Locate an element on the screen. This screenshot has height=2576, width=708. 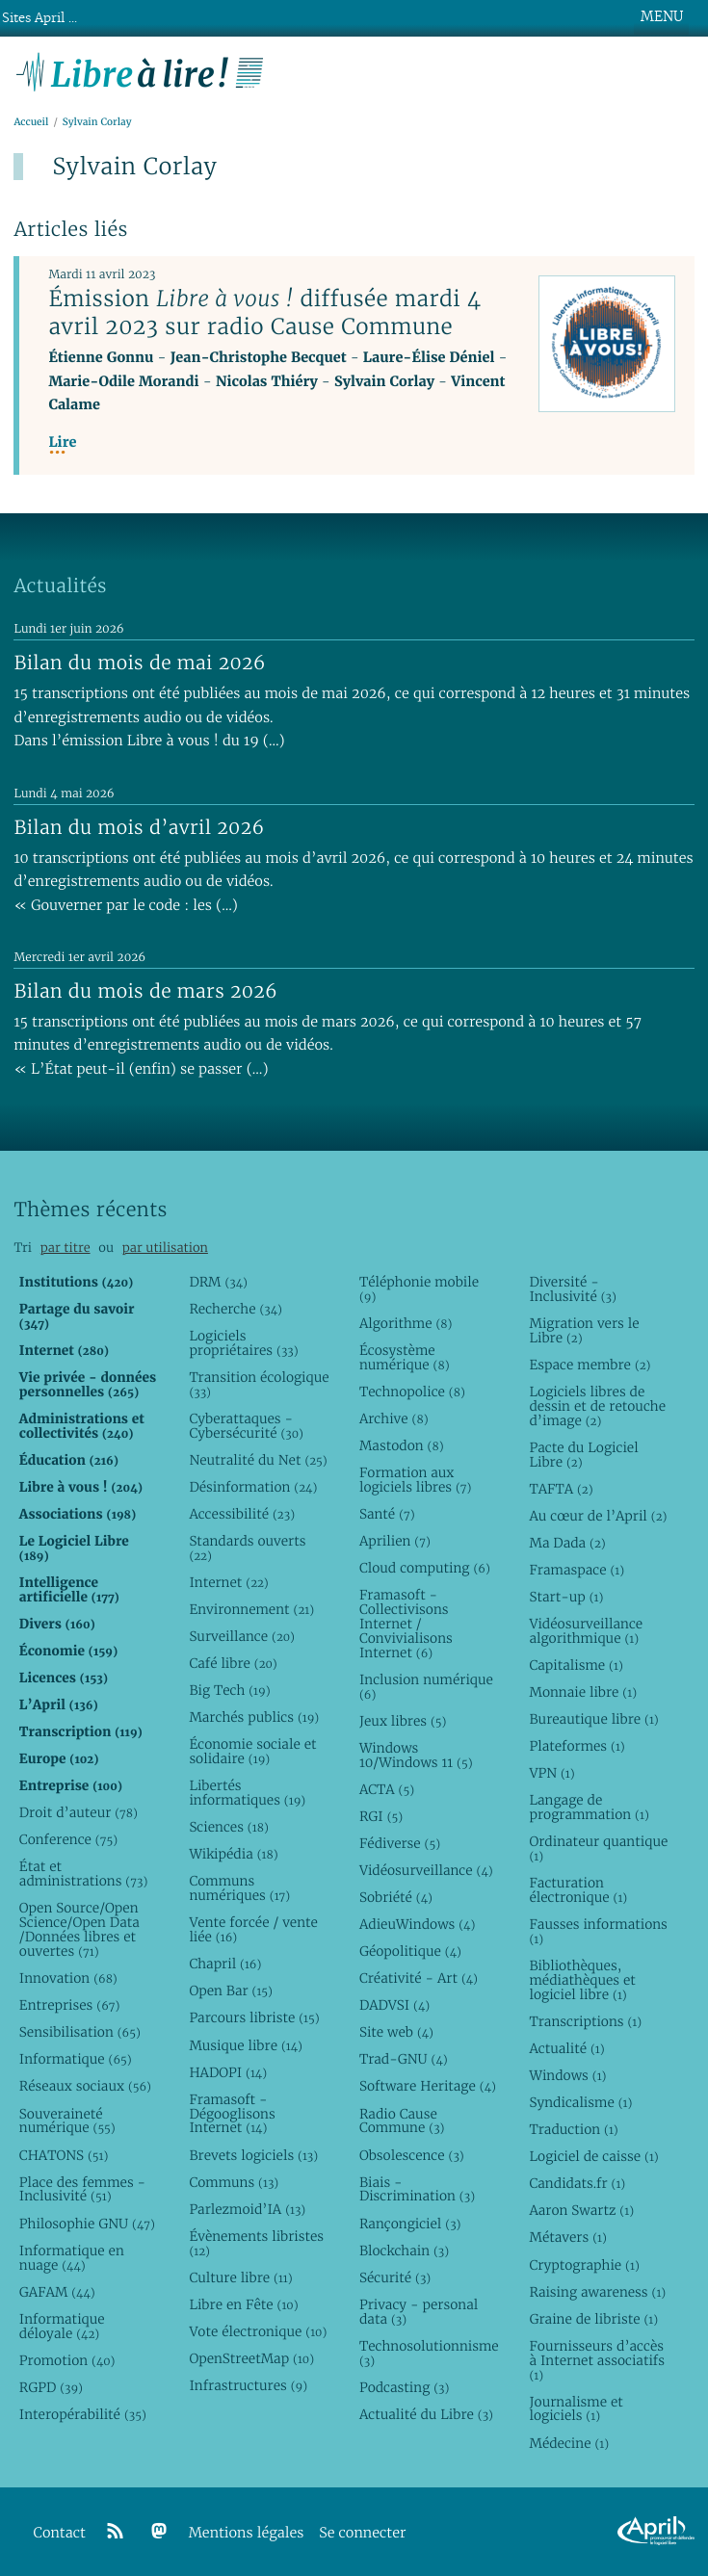
Start-up is located at coordinates (566, 1596).